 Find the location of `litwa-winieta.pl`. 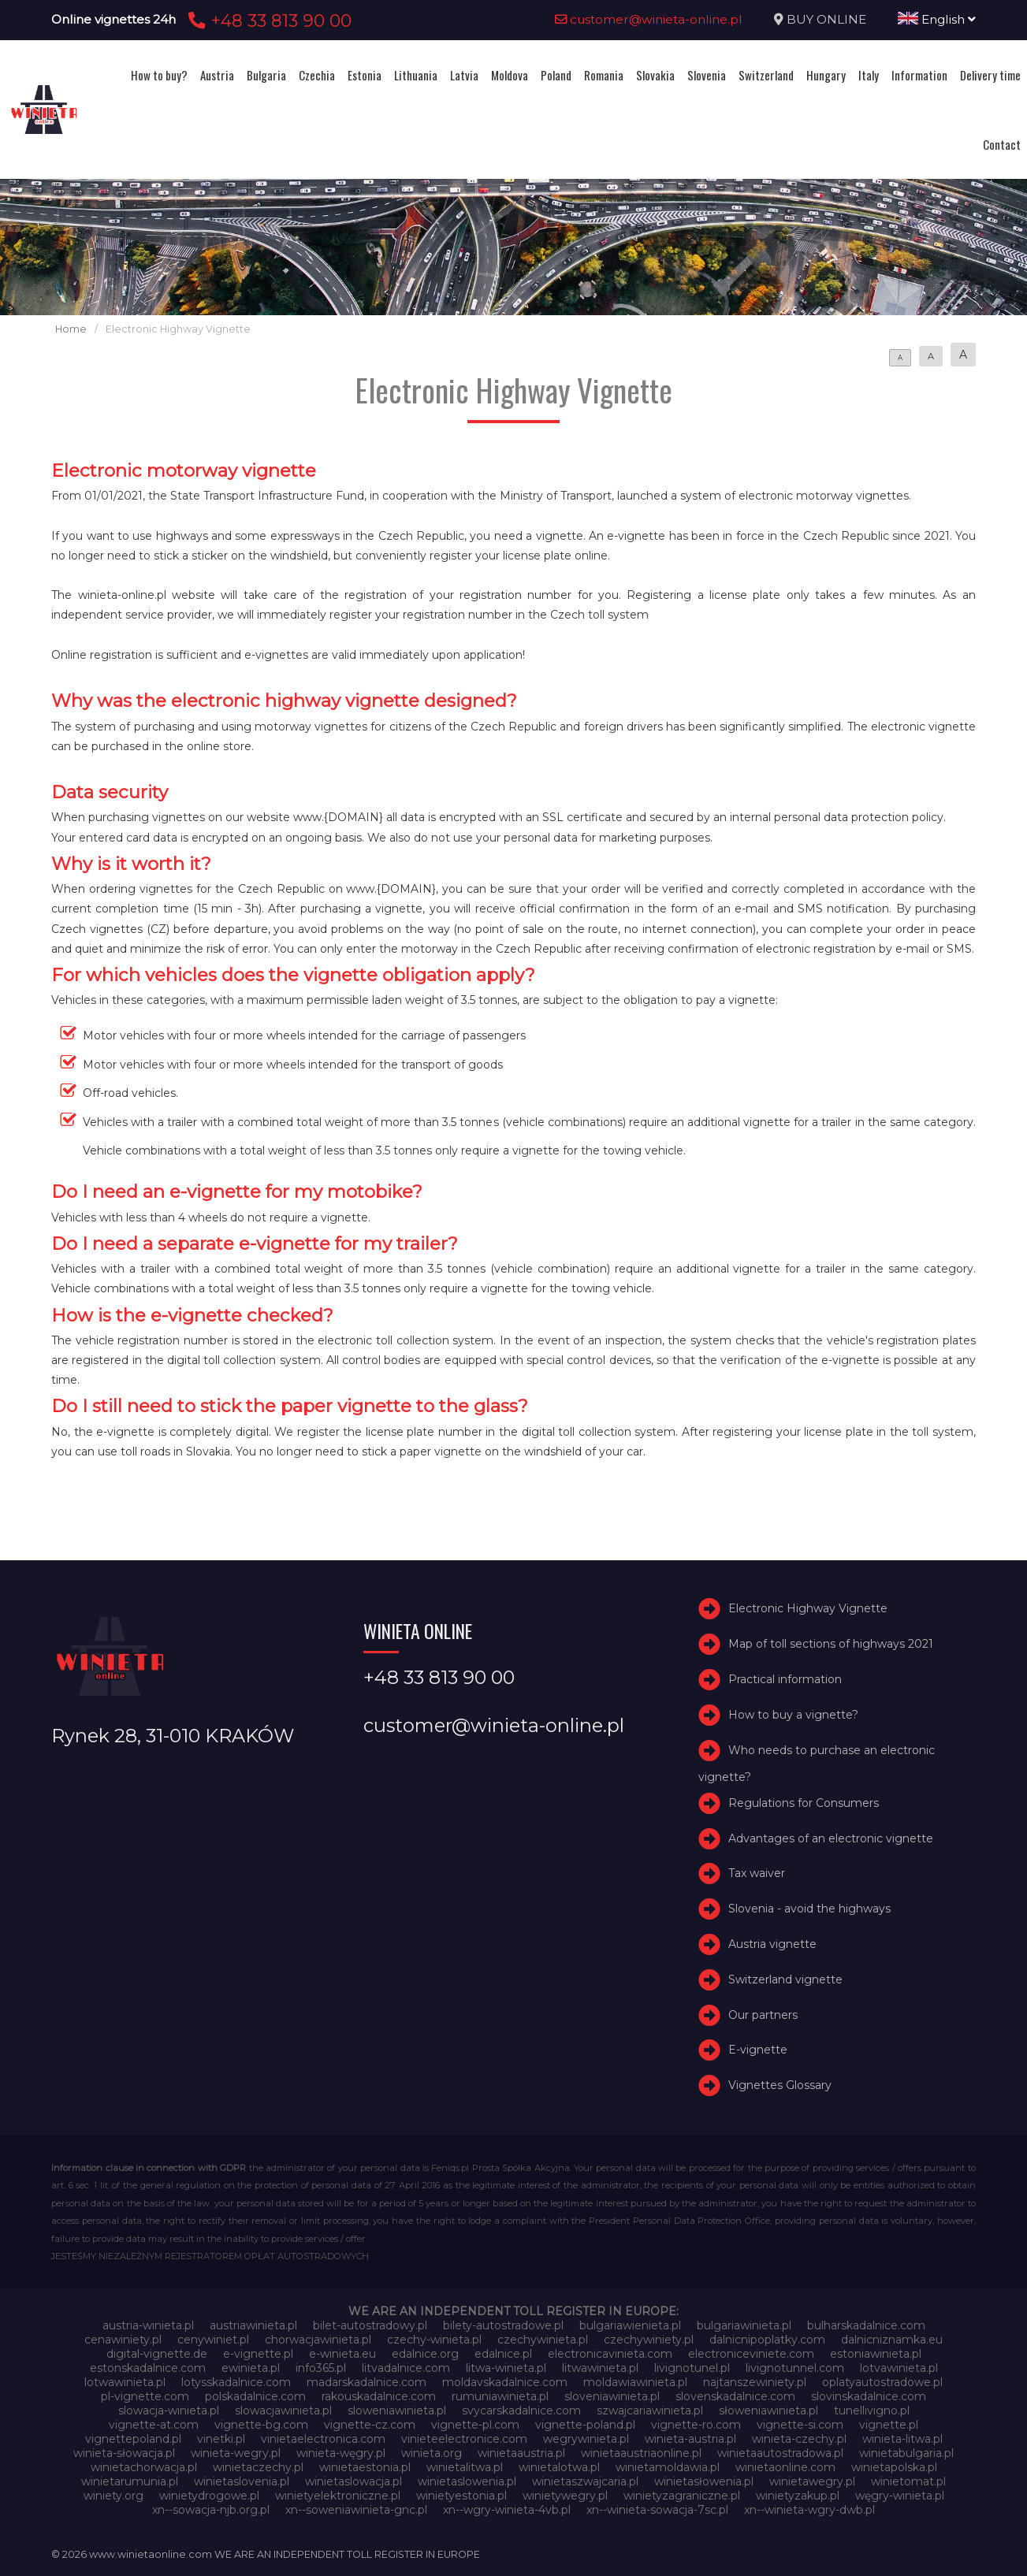

litwa-winieta.pl is located at coordinates (506, 2368).